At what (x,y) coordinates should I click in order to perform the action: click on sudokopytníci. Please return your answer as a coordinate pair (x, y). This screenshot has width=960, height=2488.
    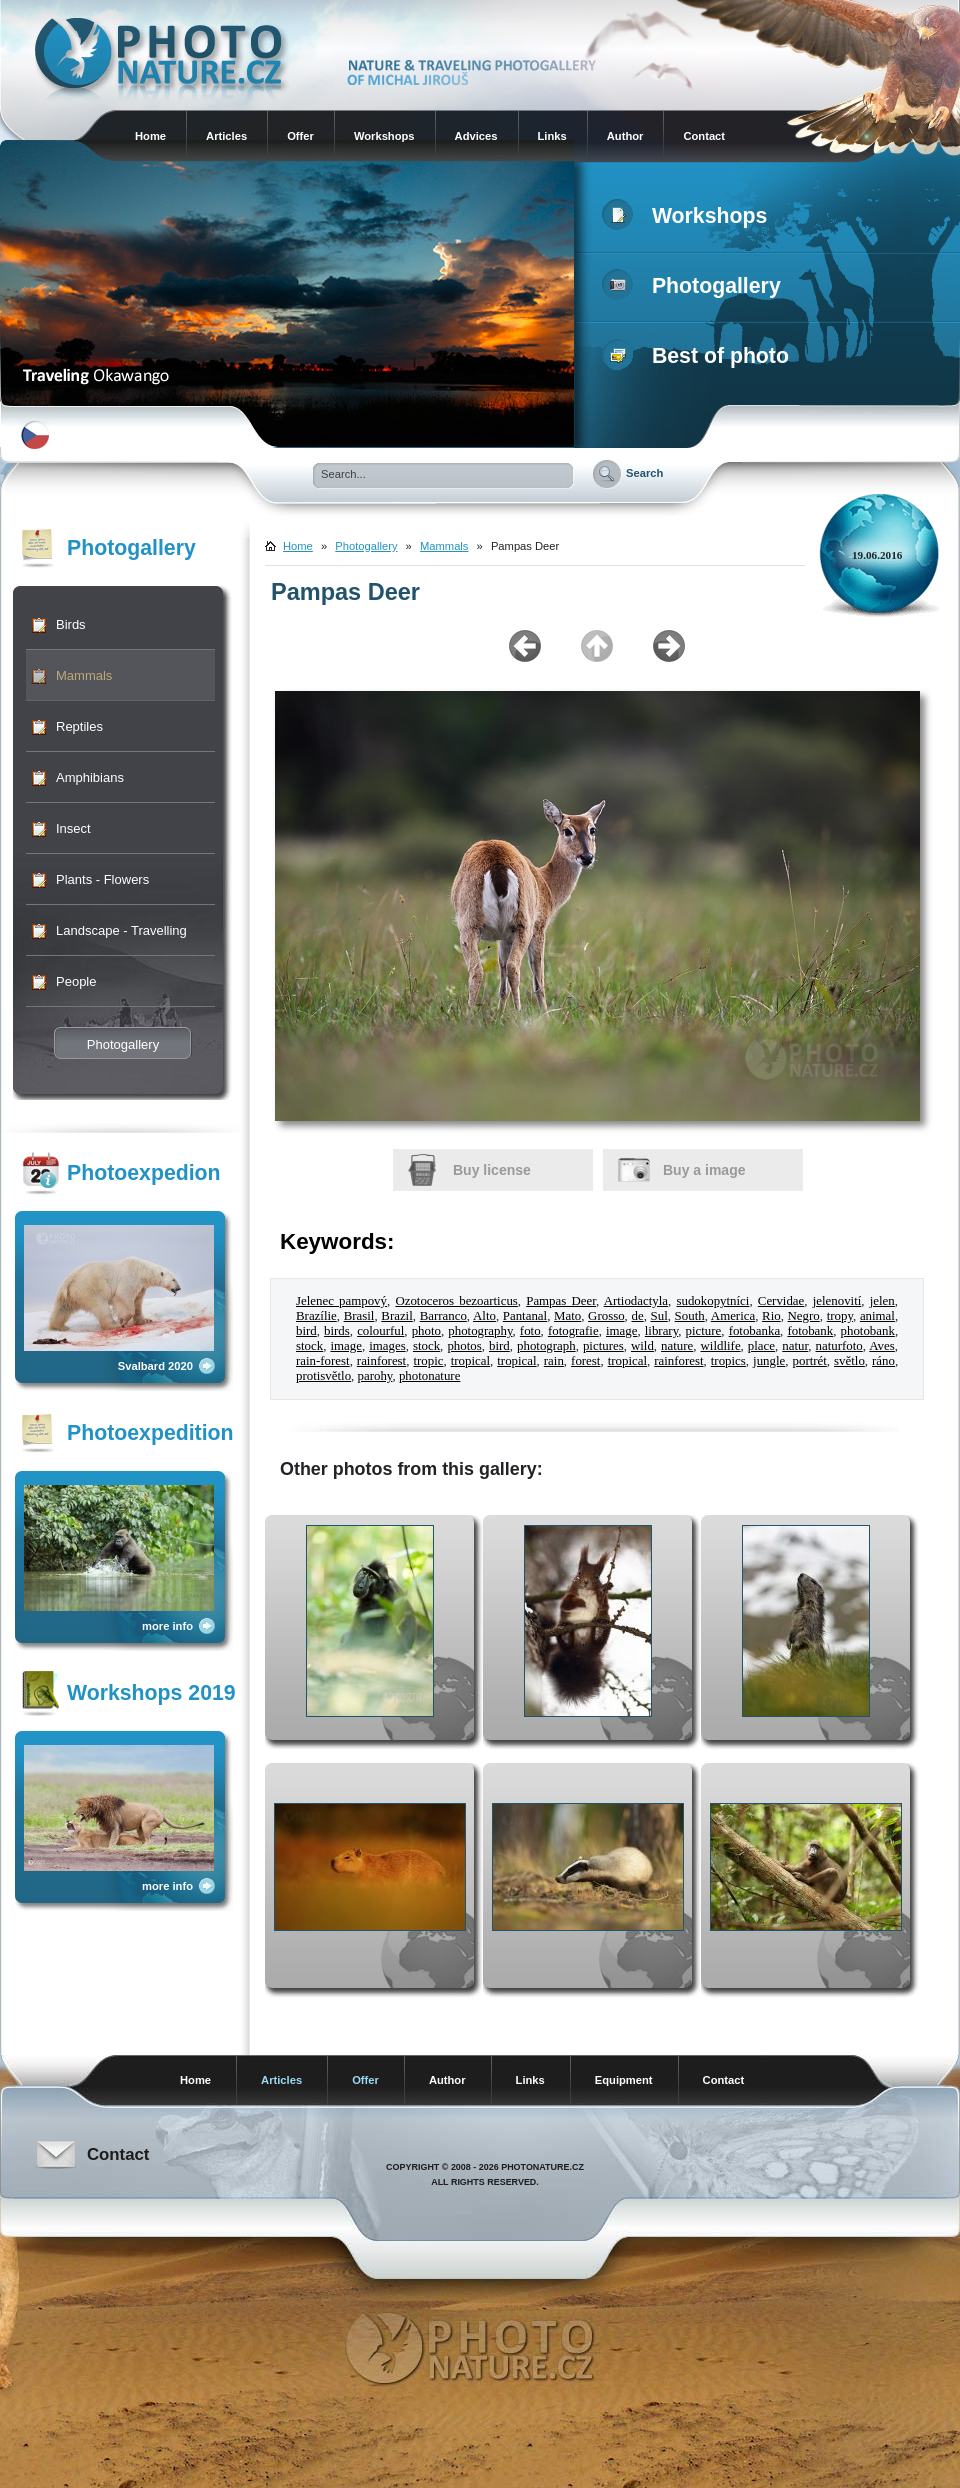
    Looking at the image, I should click on (712, 1301).